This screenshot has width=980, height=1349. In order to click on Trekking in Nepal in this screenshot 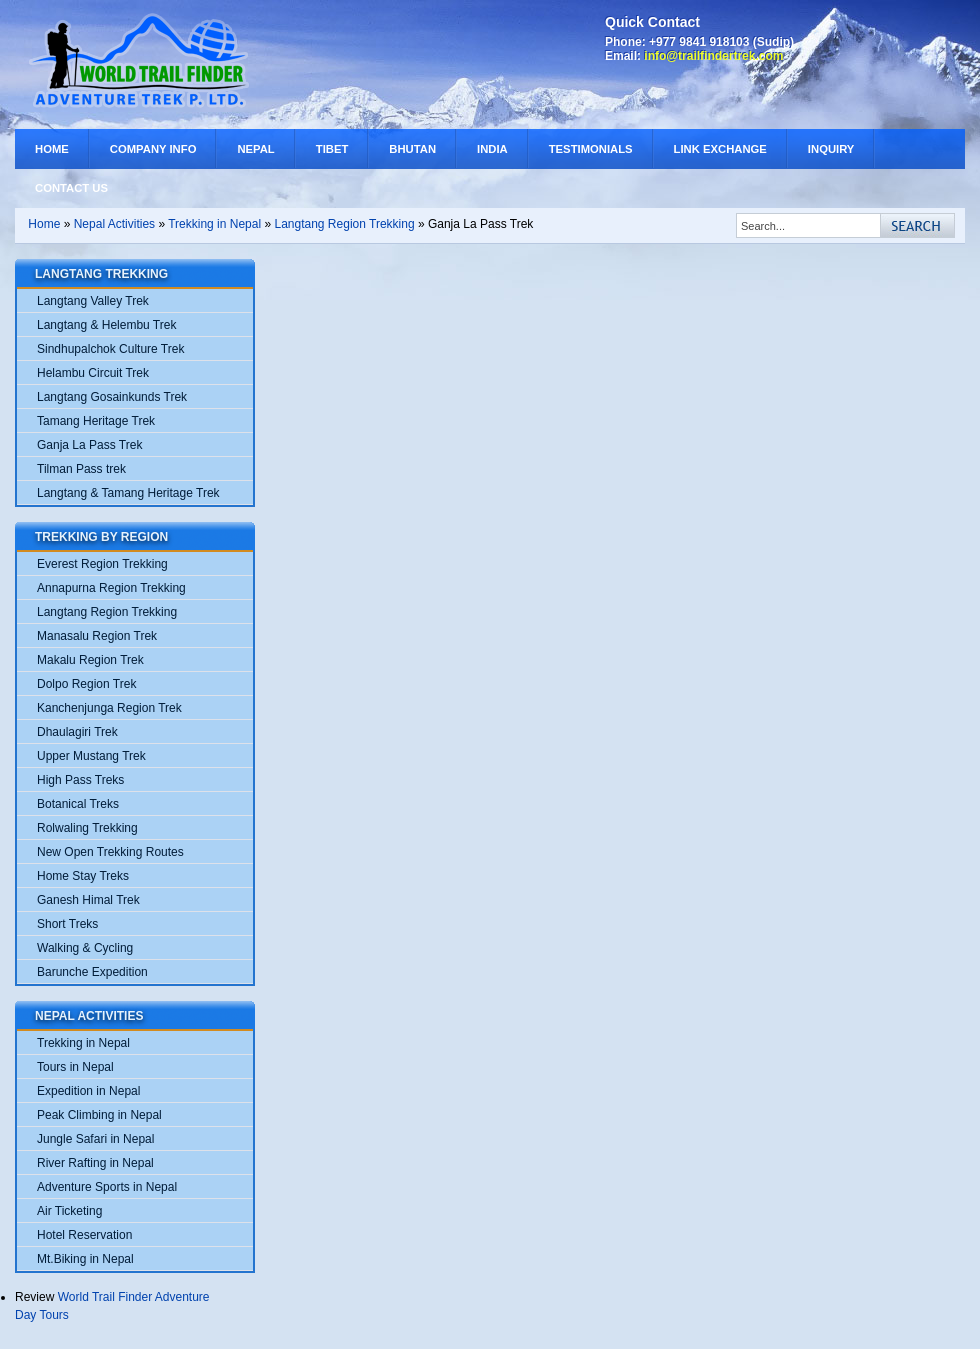, I will do `click(216, 224)`.